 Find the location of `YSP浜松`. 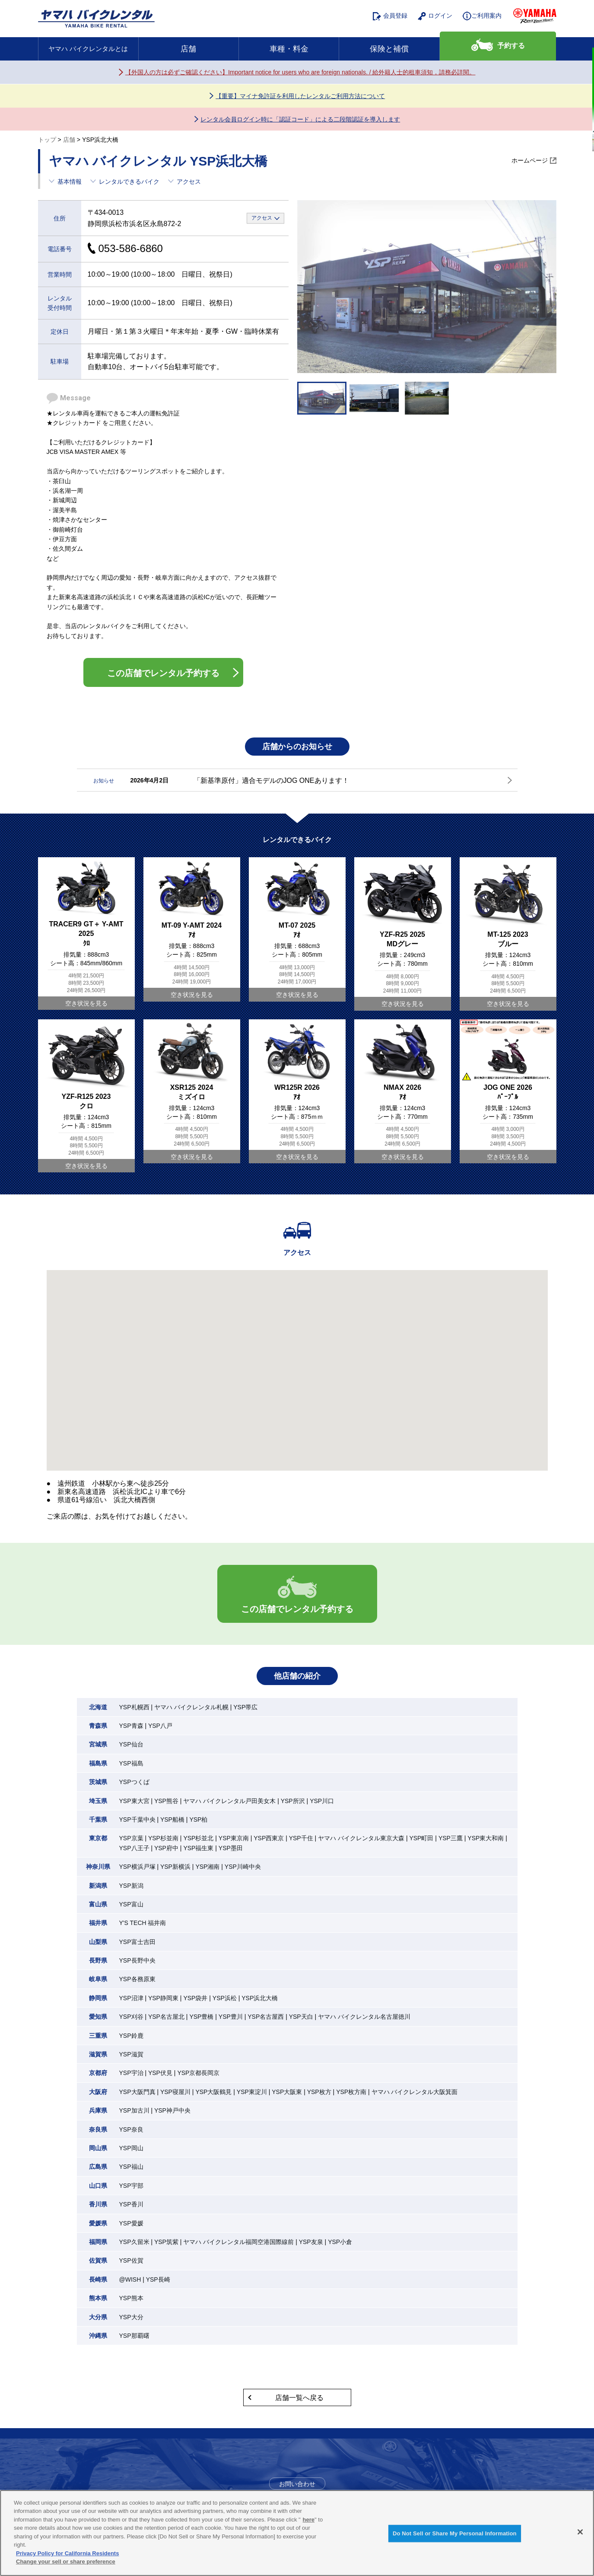

YSP浜松 is located at coordinates (225, 1998).